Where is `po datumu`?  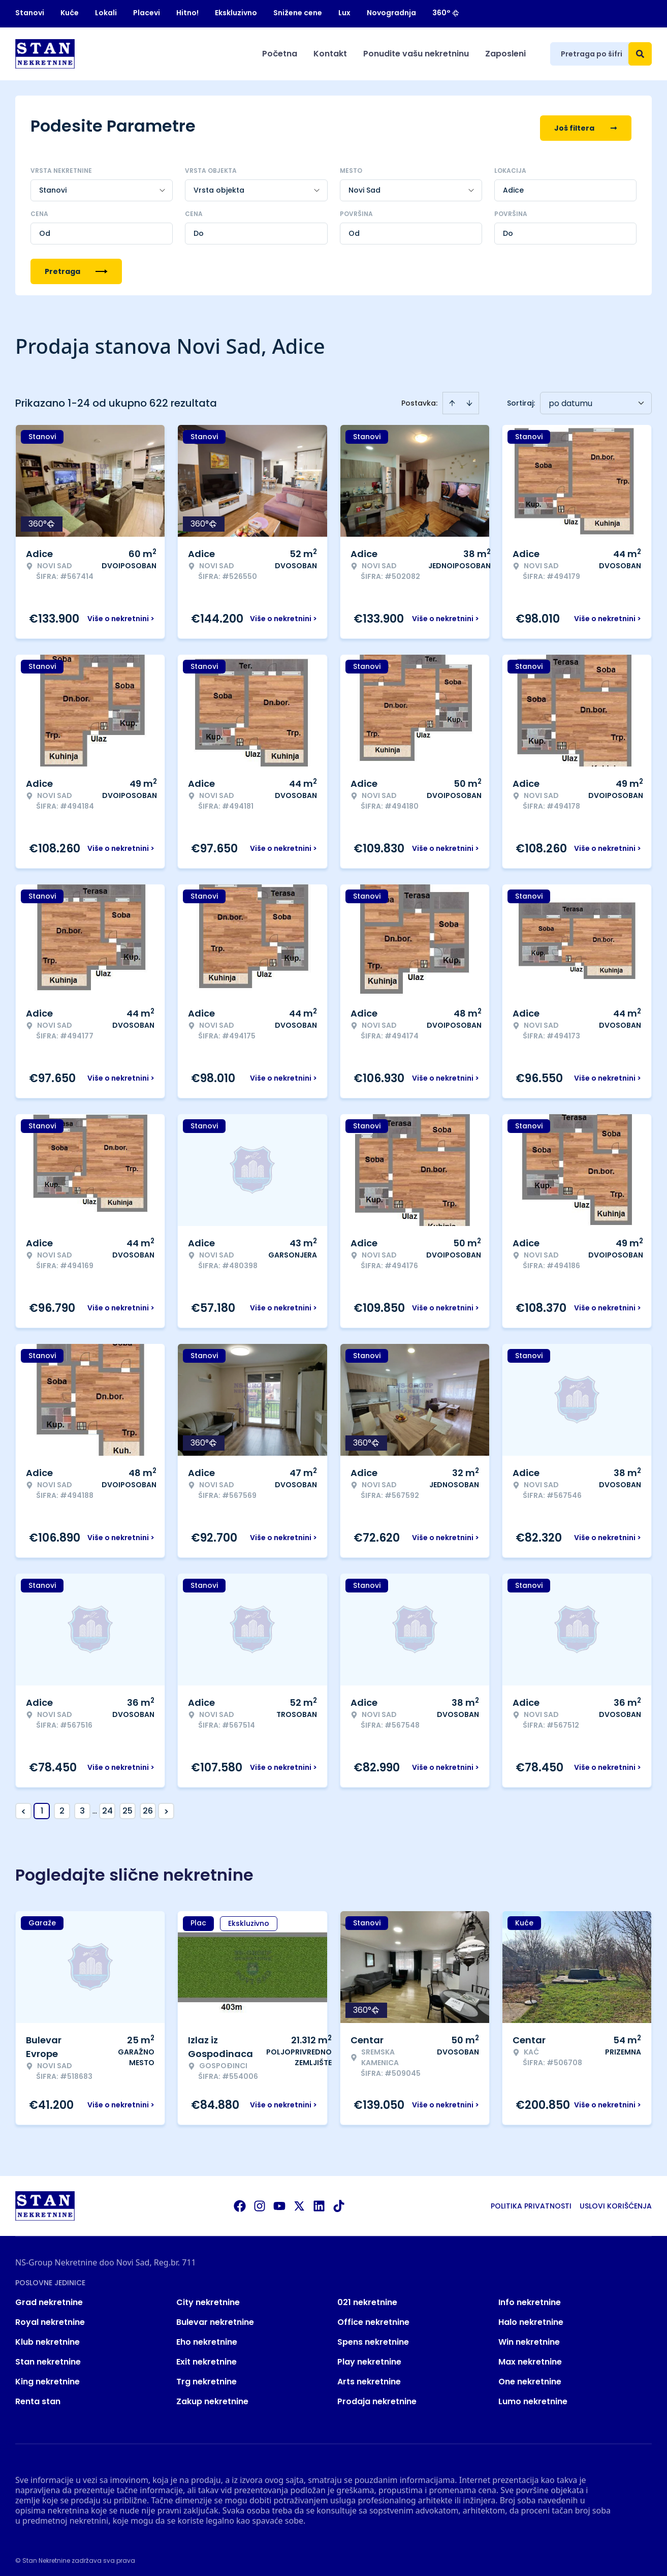
po datumu is located at coordinates (570, 399).